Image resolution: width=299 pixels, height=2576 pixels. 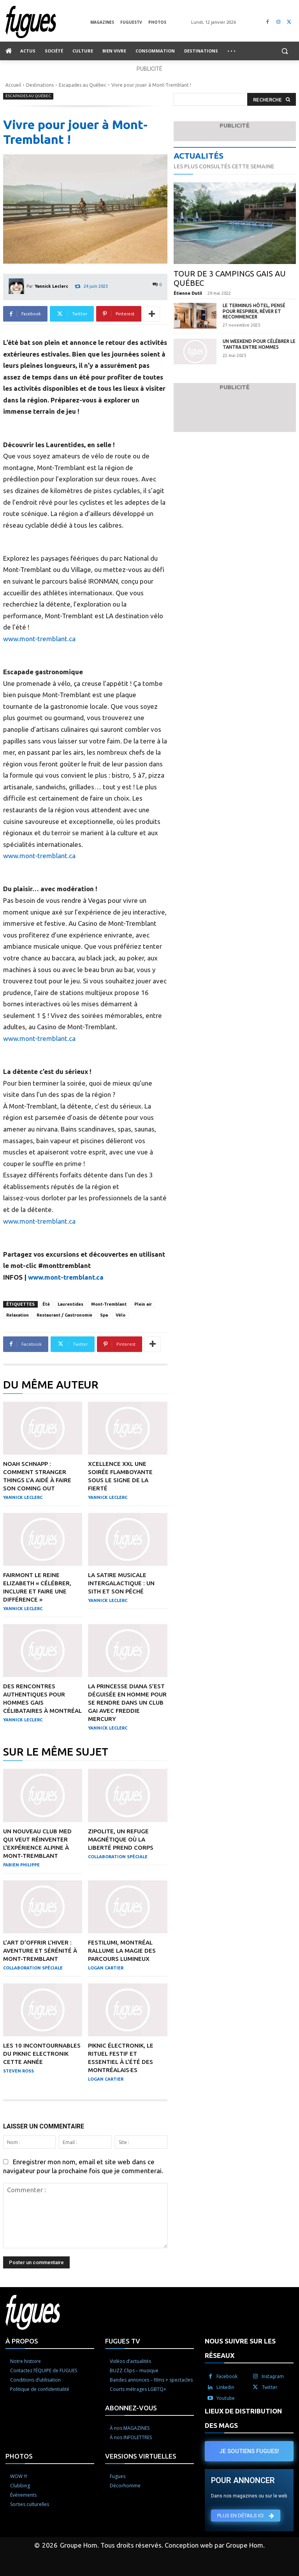 I want to click on Twitter, so click(x=270, y=2387).